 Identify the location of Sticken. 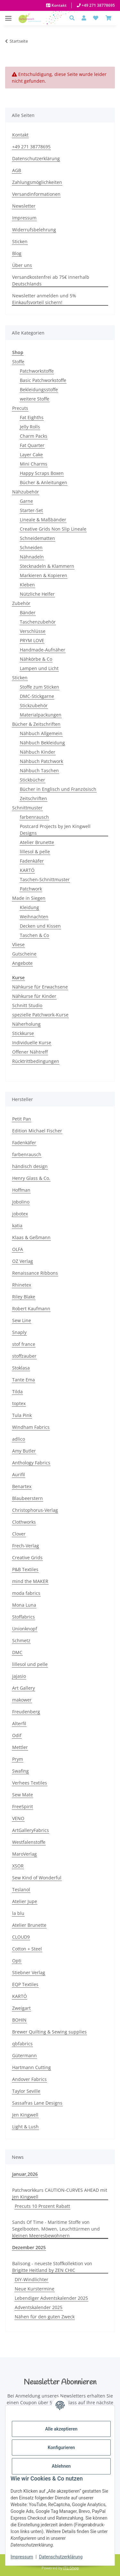
(20, 241).